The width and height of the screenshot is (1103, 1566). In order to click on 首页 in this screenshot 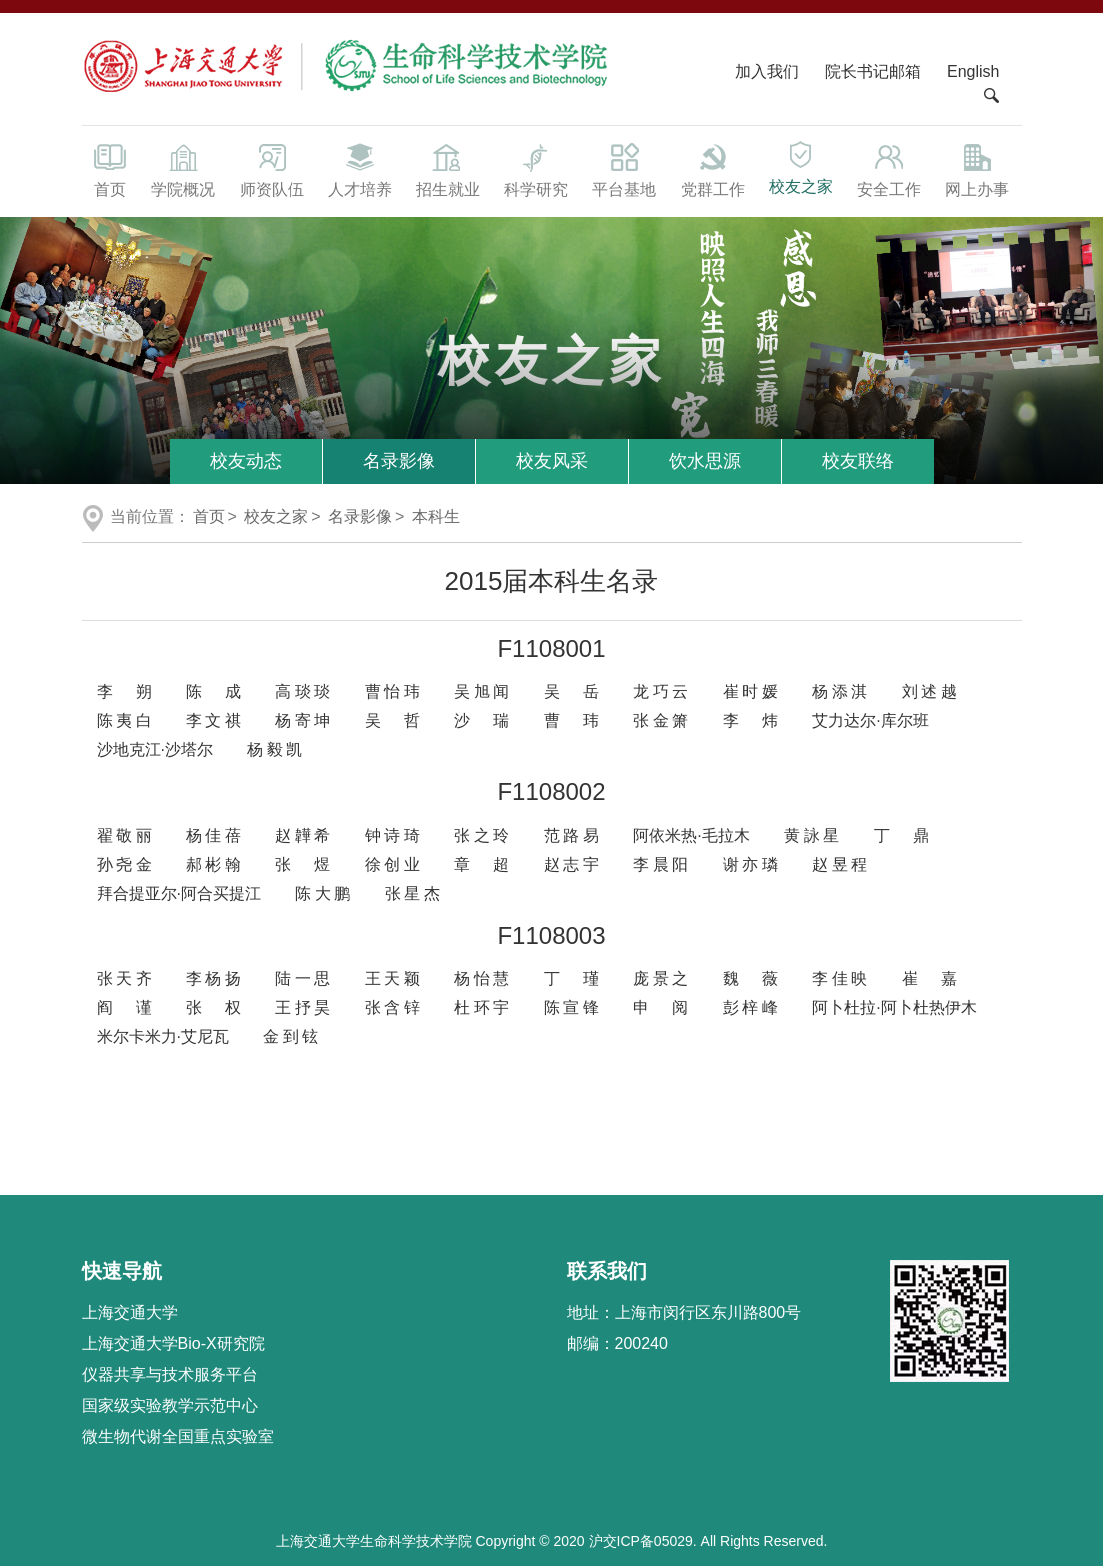, I will do `click(111, 169)`.